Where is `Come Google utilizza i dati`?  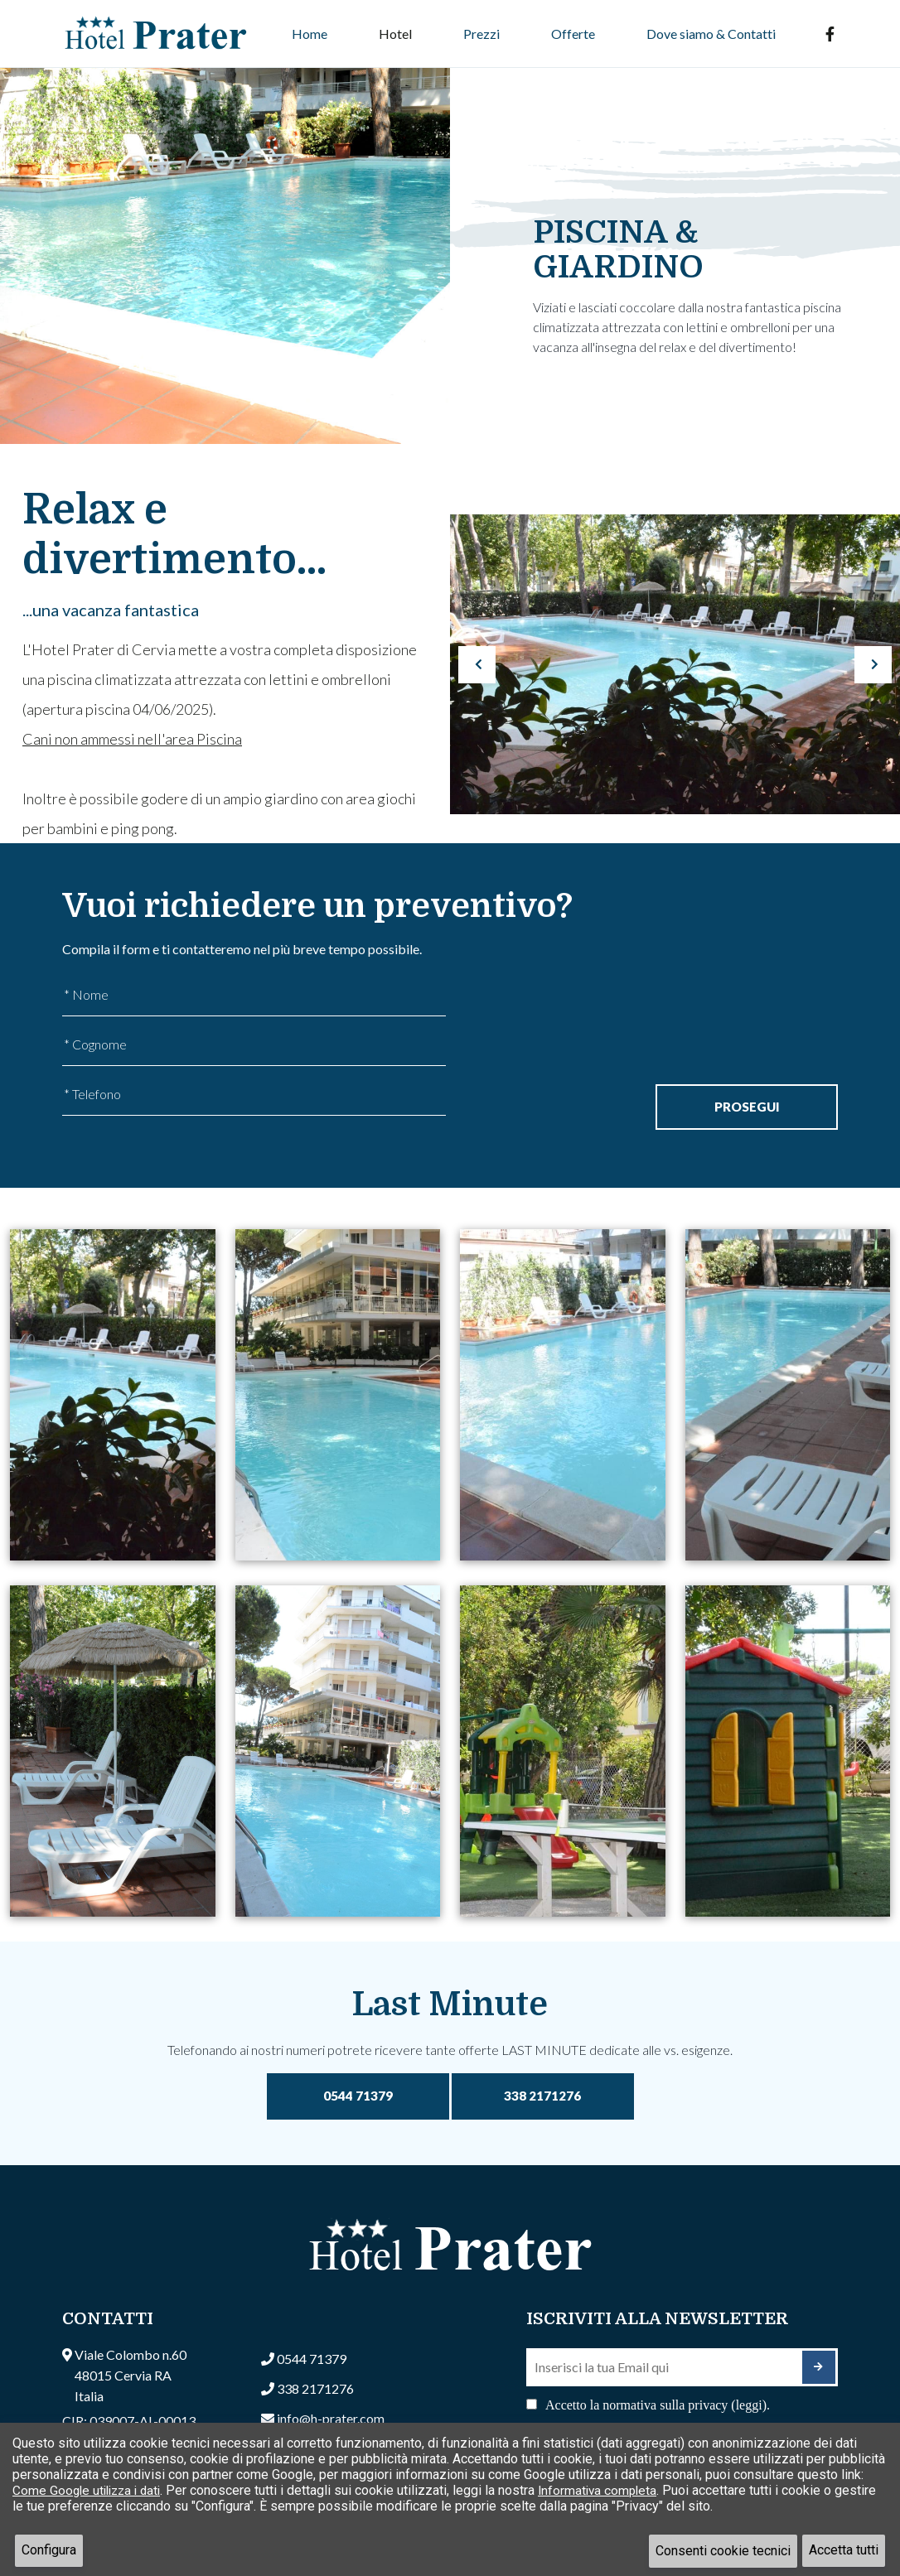
Come Google utilizza i dati is located at coordinates (90, 2490).